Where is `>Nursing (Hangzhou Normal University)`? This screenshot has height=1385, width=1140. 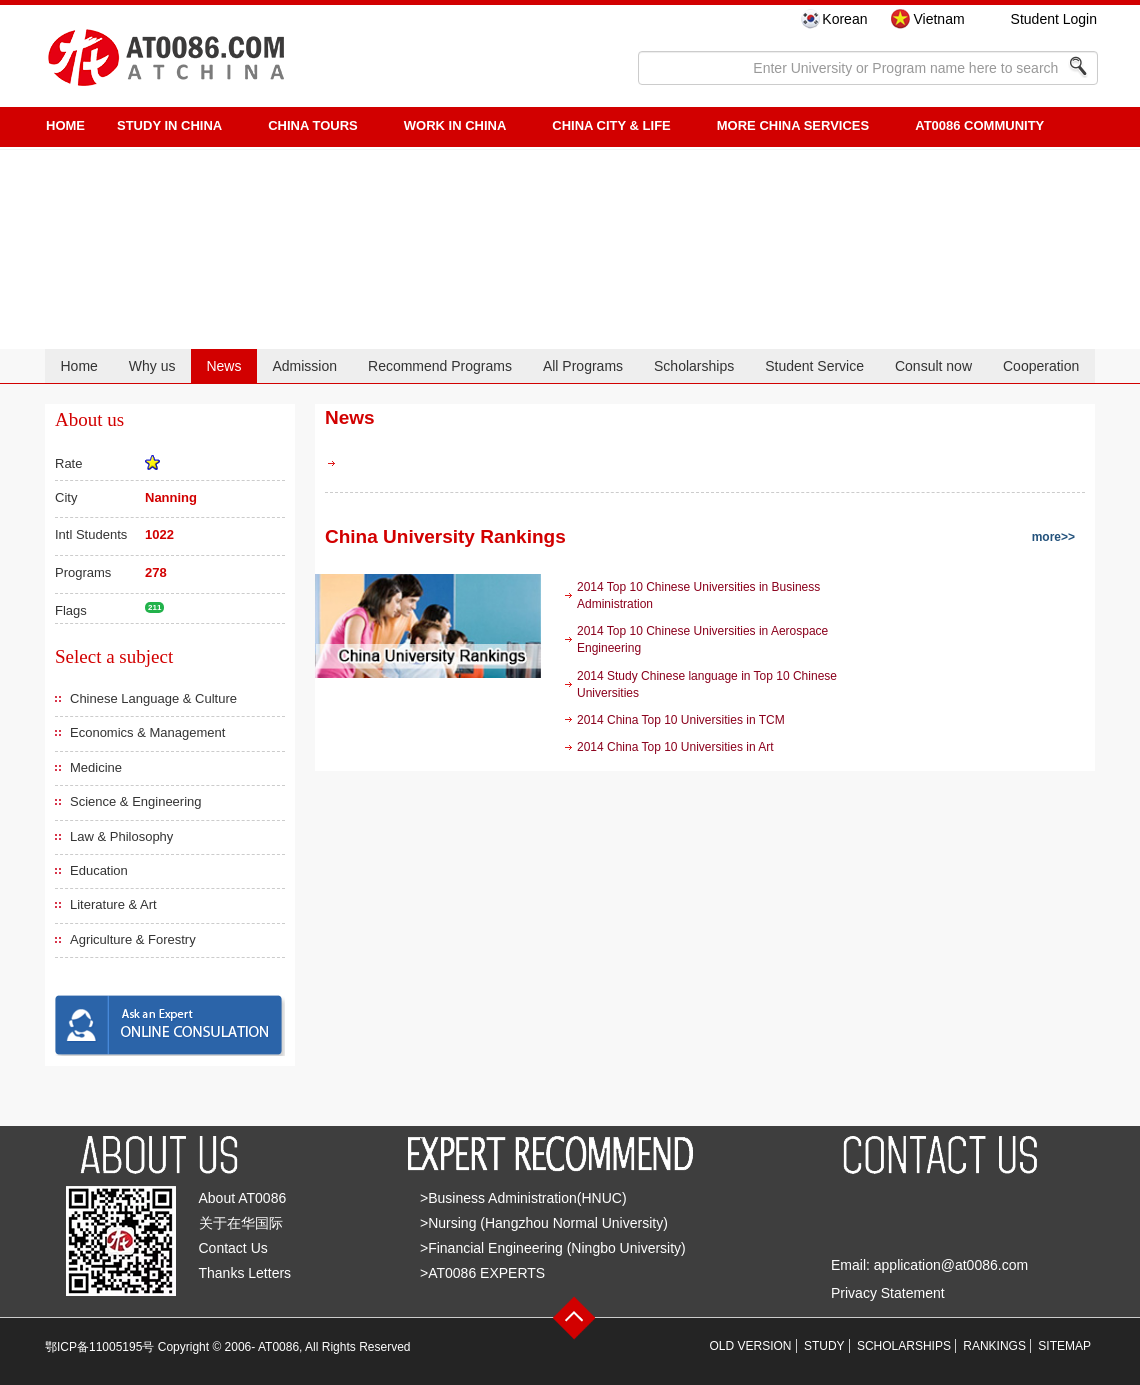
>Nursing (Hangzhou Normal University) is located at coordinates (544, 1223).